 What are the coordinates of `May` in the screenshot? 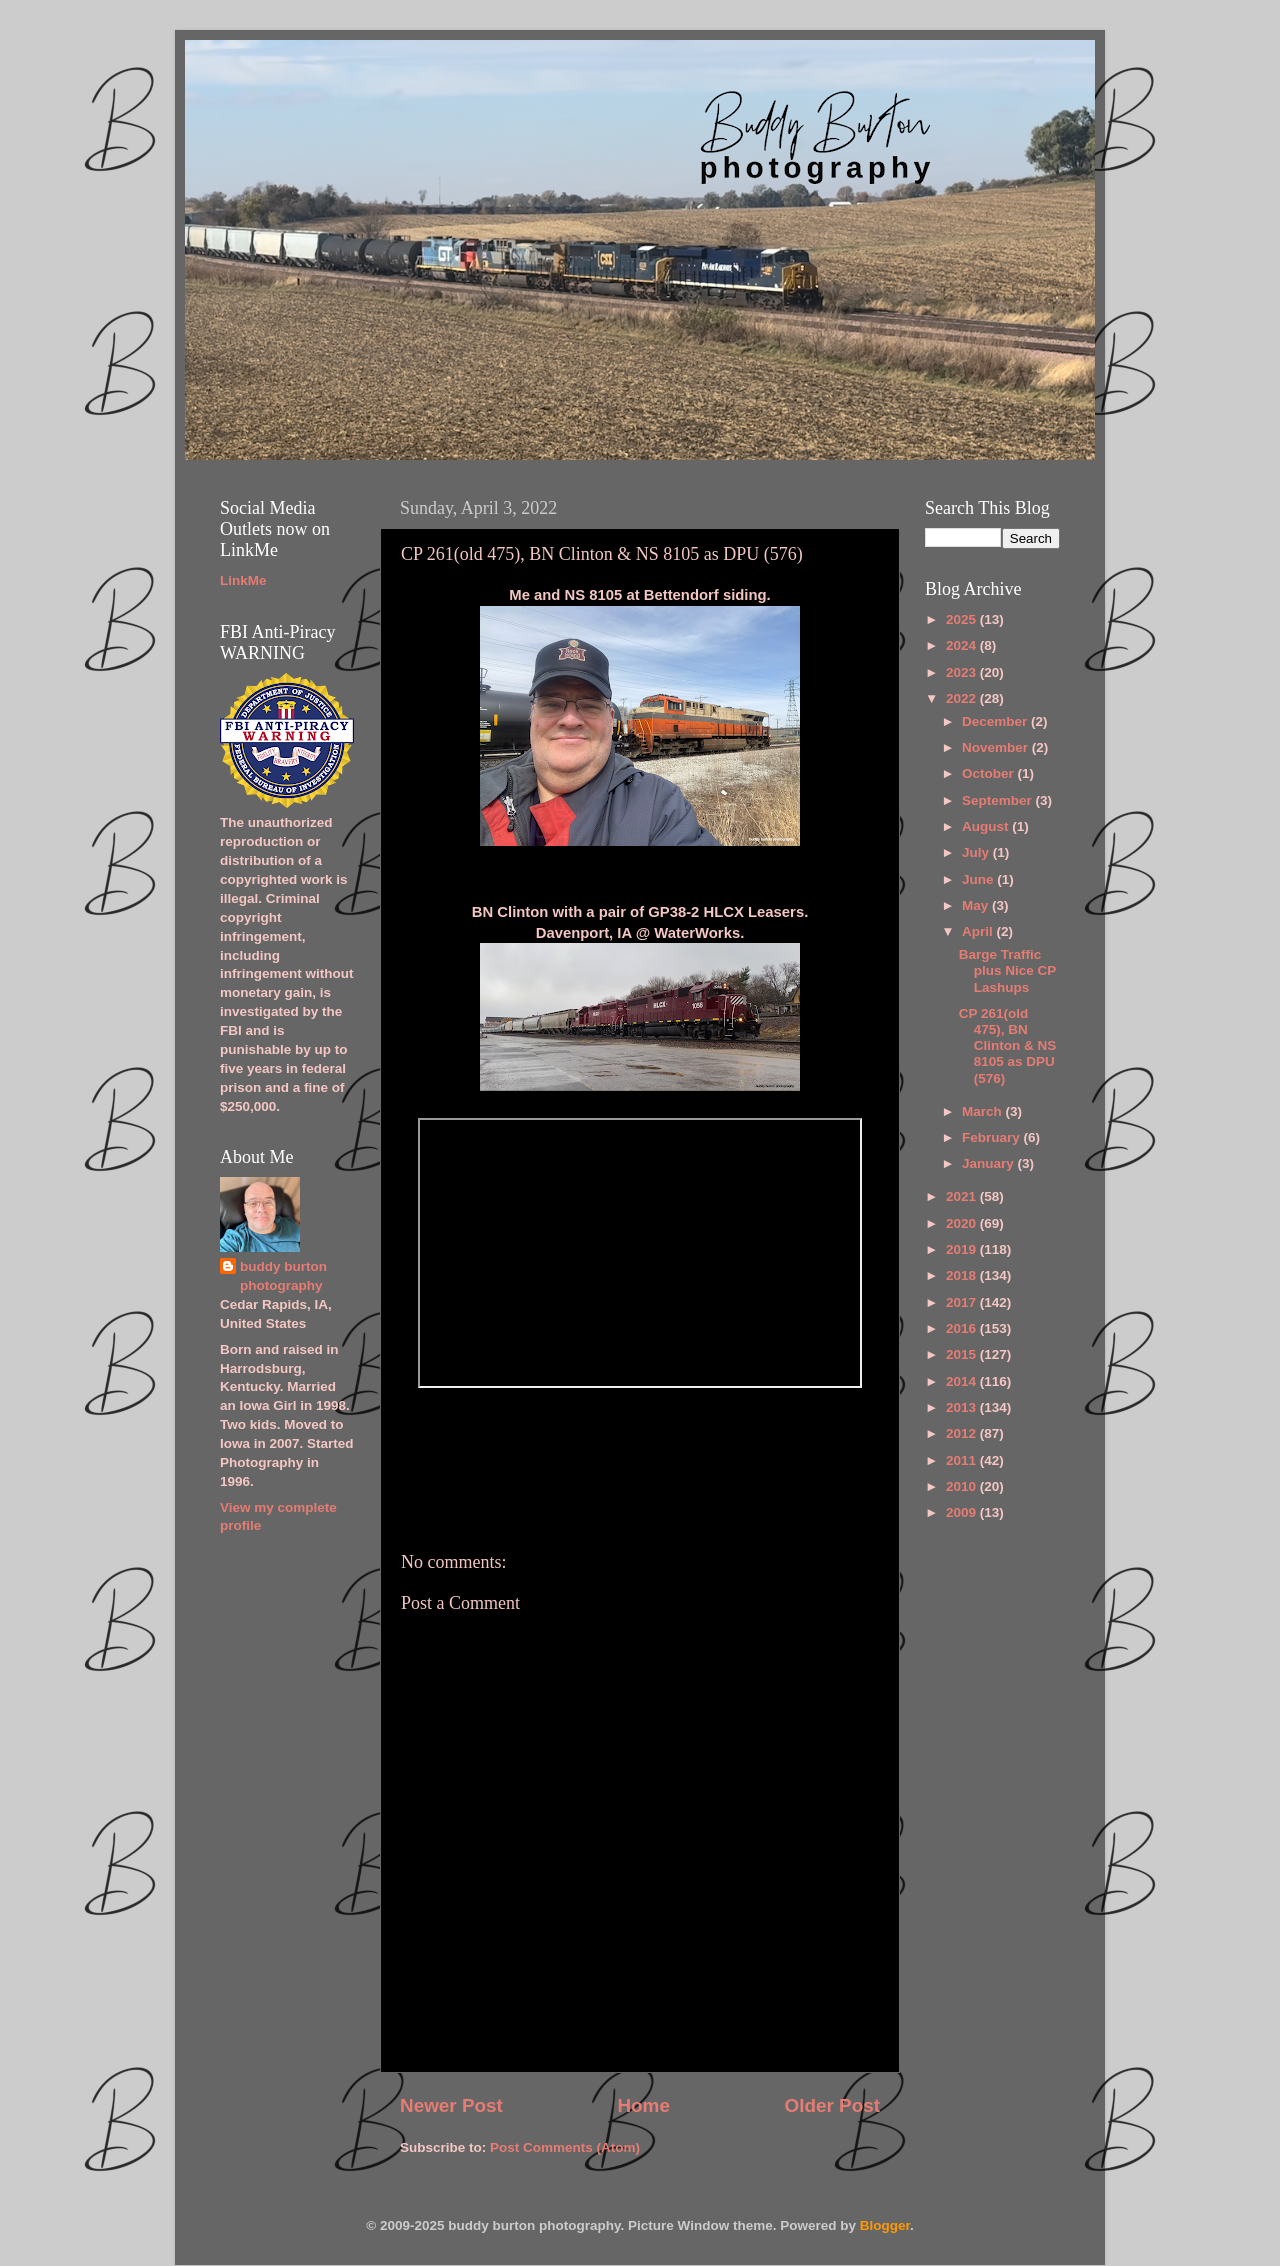 It's located at (977, 905).